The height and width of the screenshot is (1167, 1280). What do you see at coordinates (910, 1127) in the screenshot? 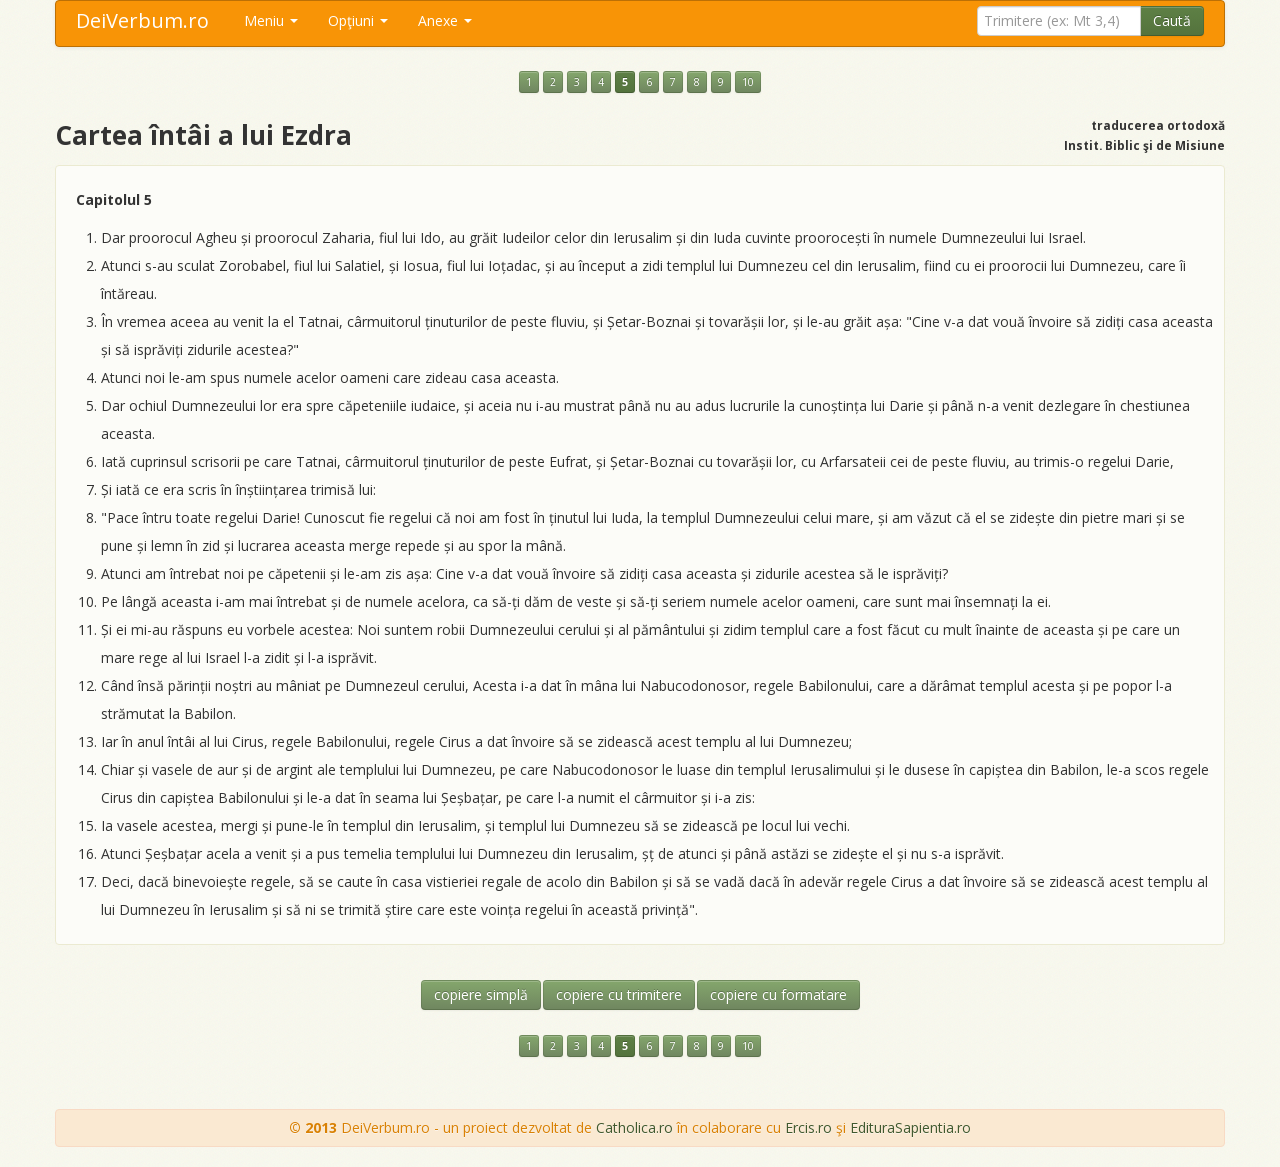
I see `EdituraSapientia.ro` at bounding box center [910, 1127].